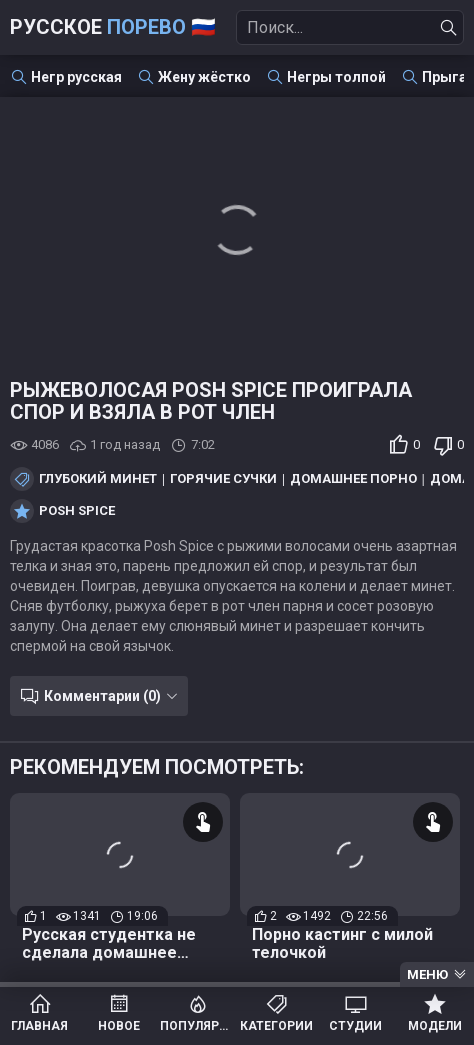 This screenshot has height=1045, width=474. Describe the element at coordinates (98, 479) in the screenshot. I see `Глубокий минет` at that location.